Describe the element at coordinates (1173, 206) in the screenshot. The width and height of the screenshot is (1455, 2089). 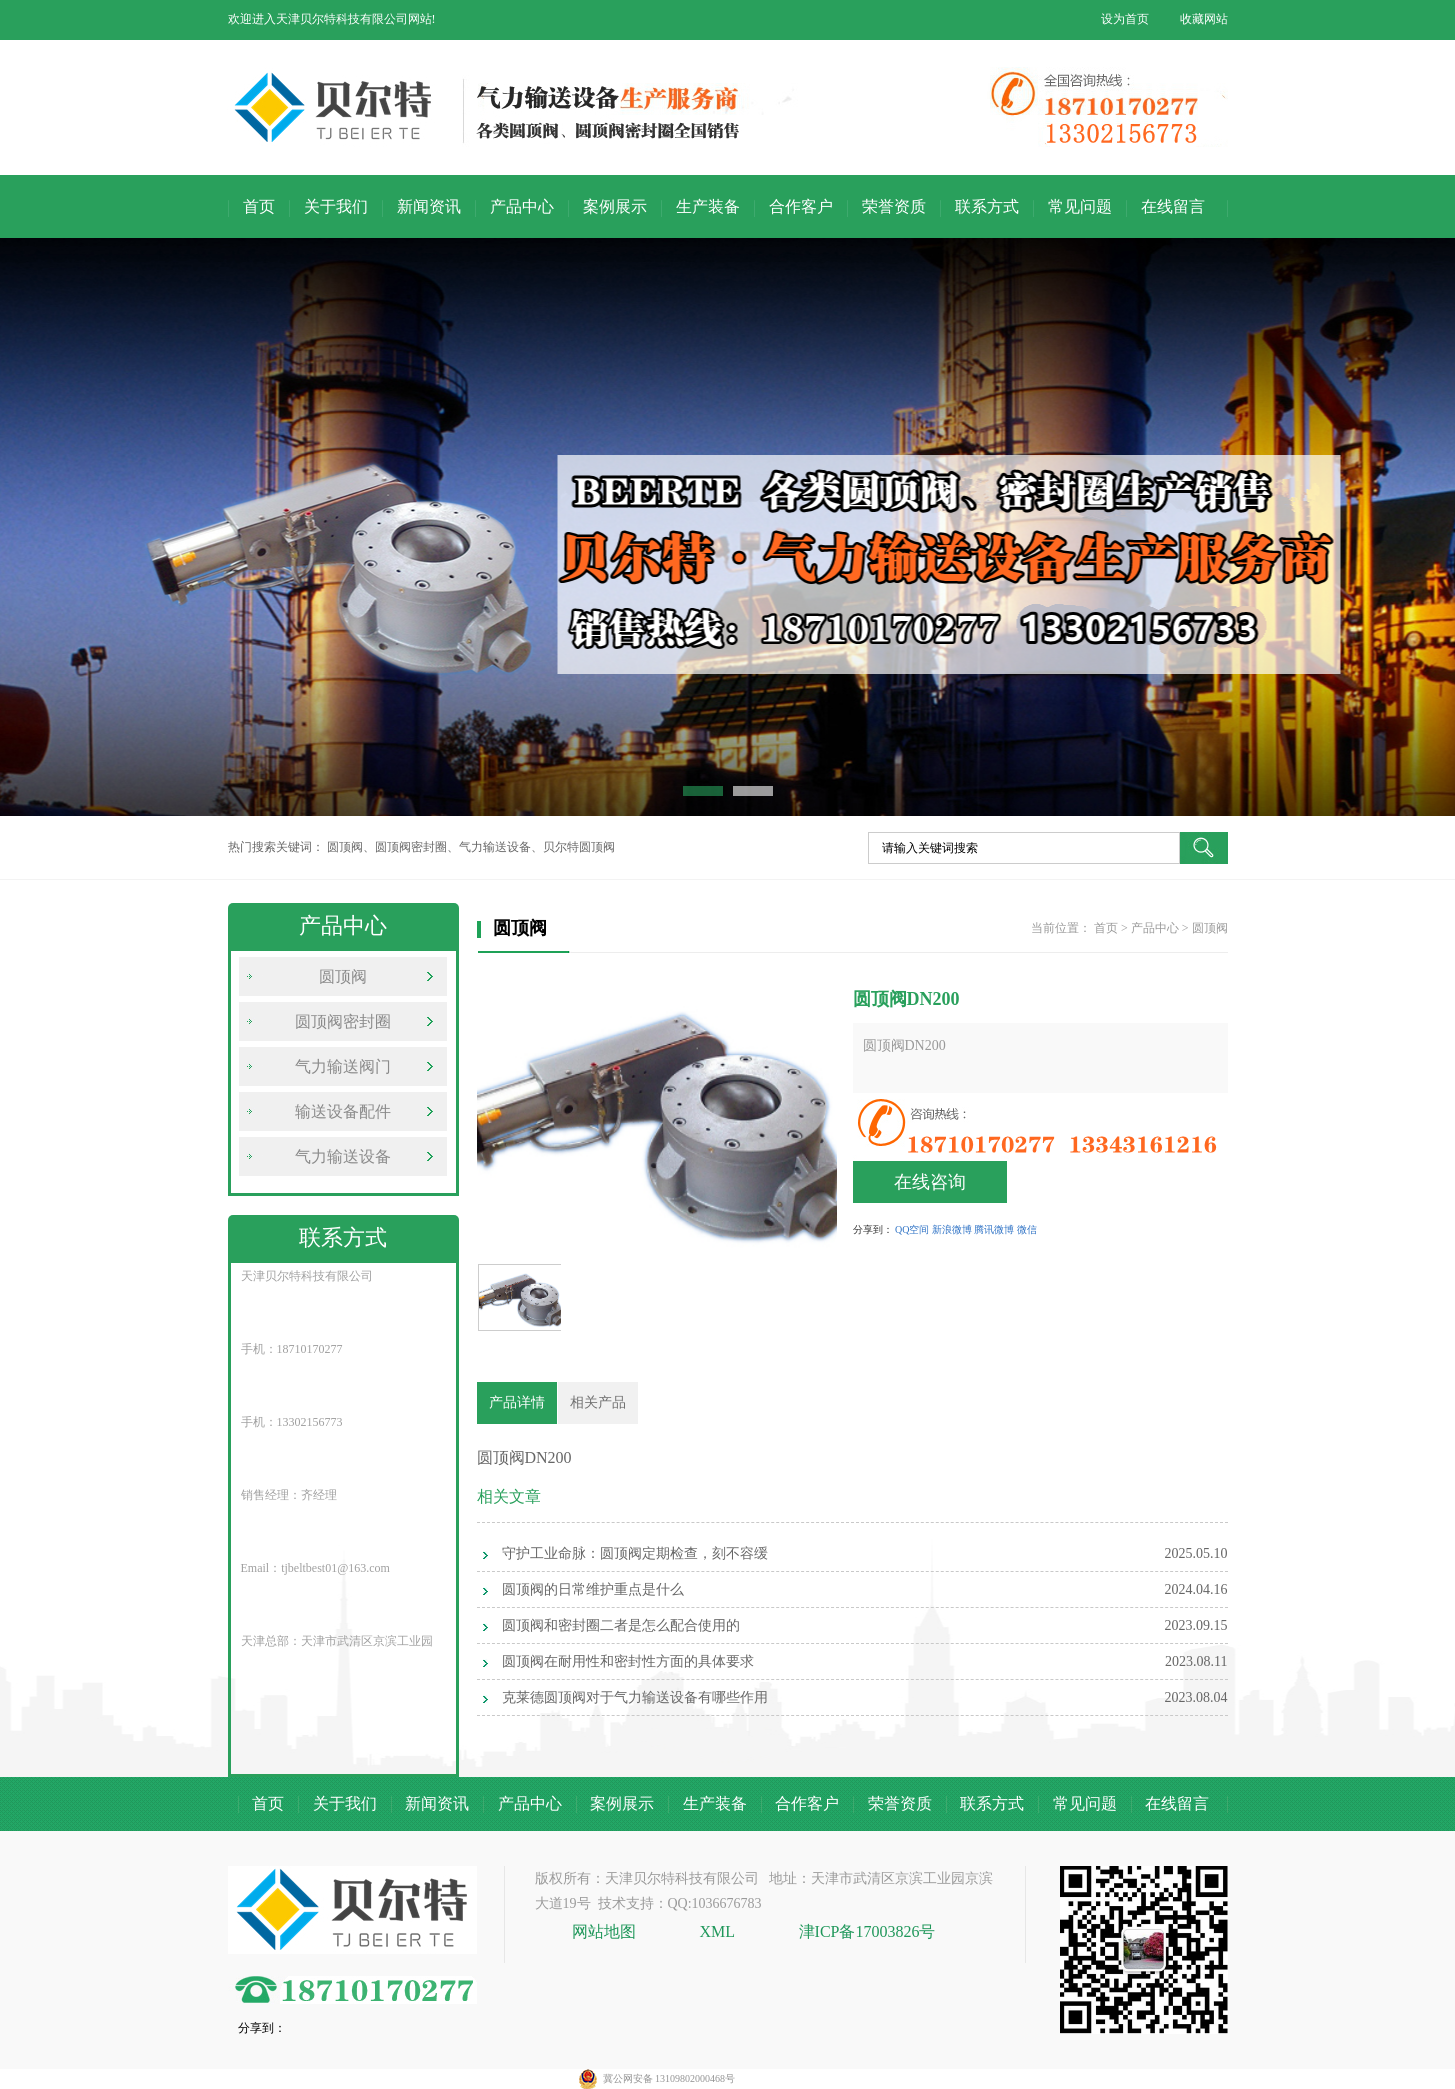
I see `在线留言` at that location.